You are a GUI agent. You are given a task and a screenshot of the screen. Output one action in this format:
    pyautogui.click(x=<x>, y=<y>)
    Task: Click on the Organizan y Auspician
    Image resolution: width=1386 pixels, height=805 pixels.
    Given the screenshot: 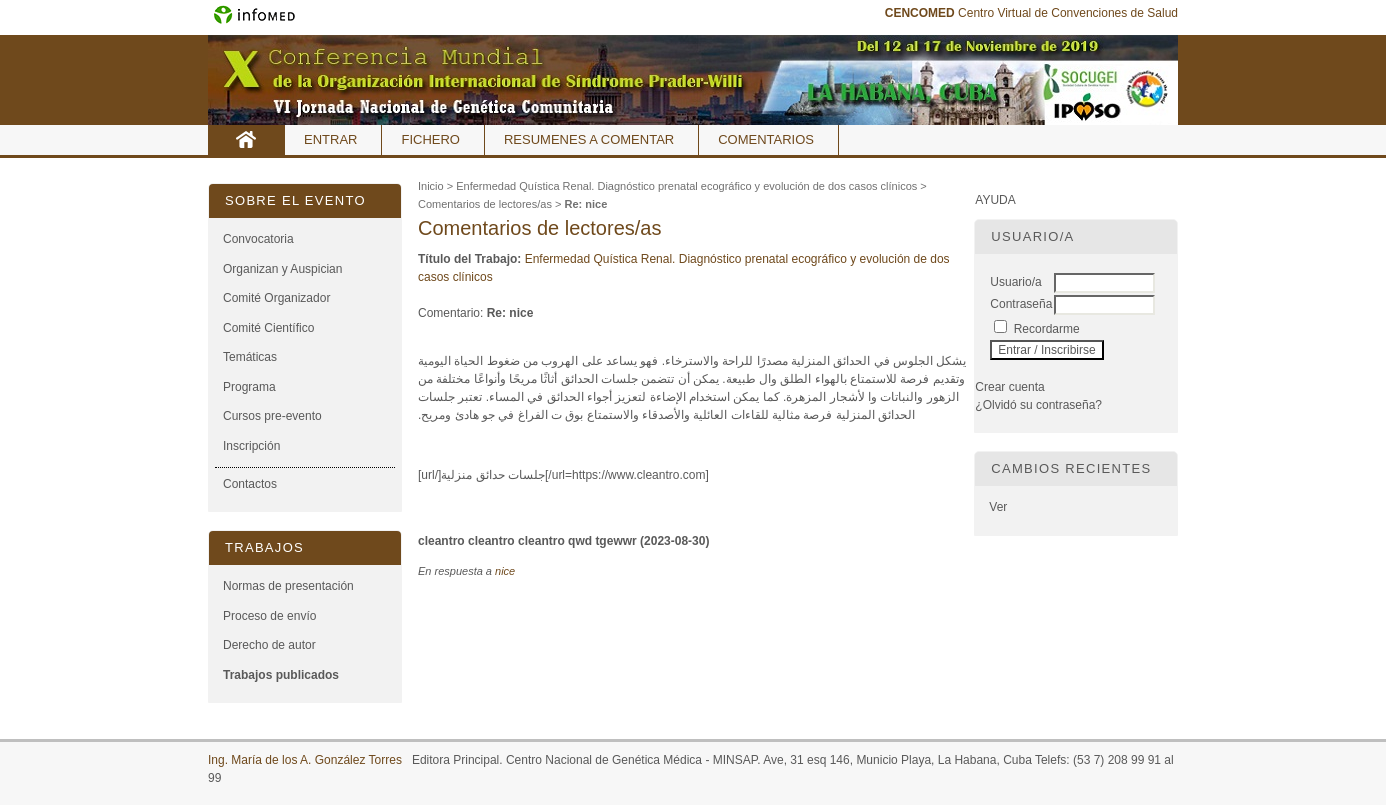 What is the action you would take?
    pyautogui.click(x=282, y=269)
    